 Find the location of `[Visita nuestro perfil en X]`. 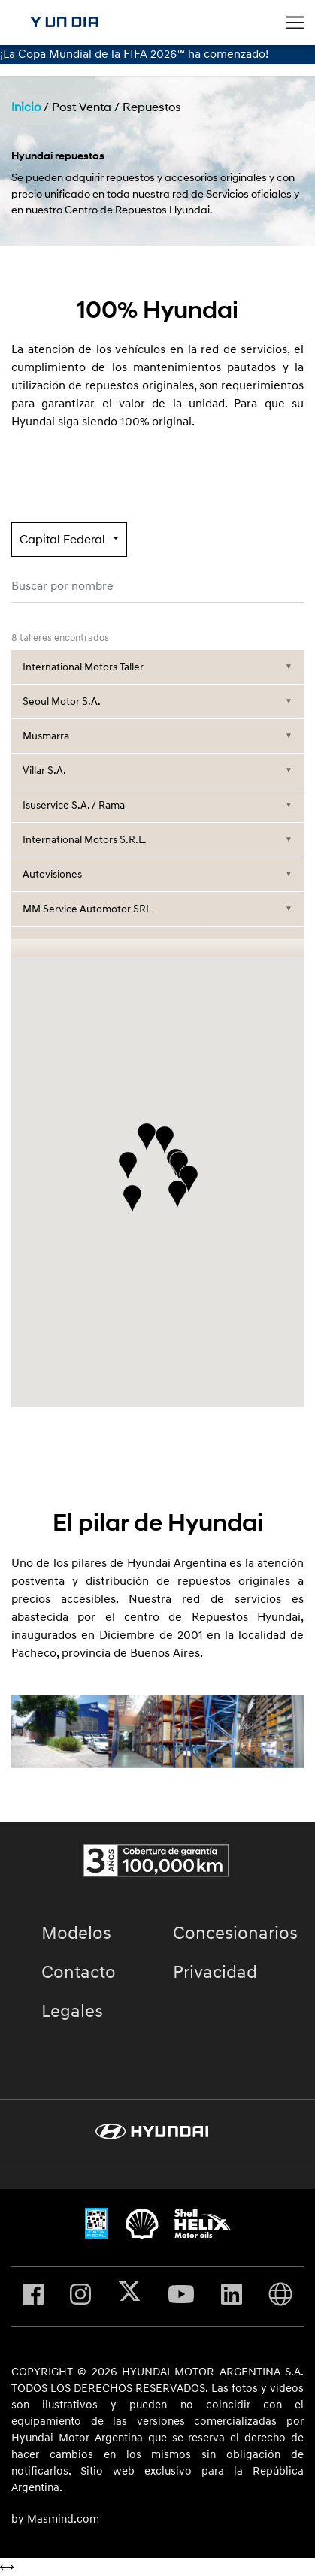

[Visita nuestro perfil en X] is located at coordinates (129, 2296).